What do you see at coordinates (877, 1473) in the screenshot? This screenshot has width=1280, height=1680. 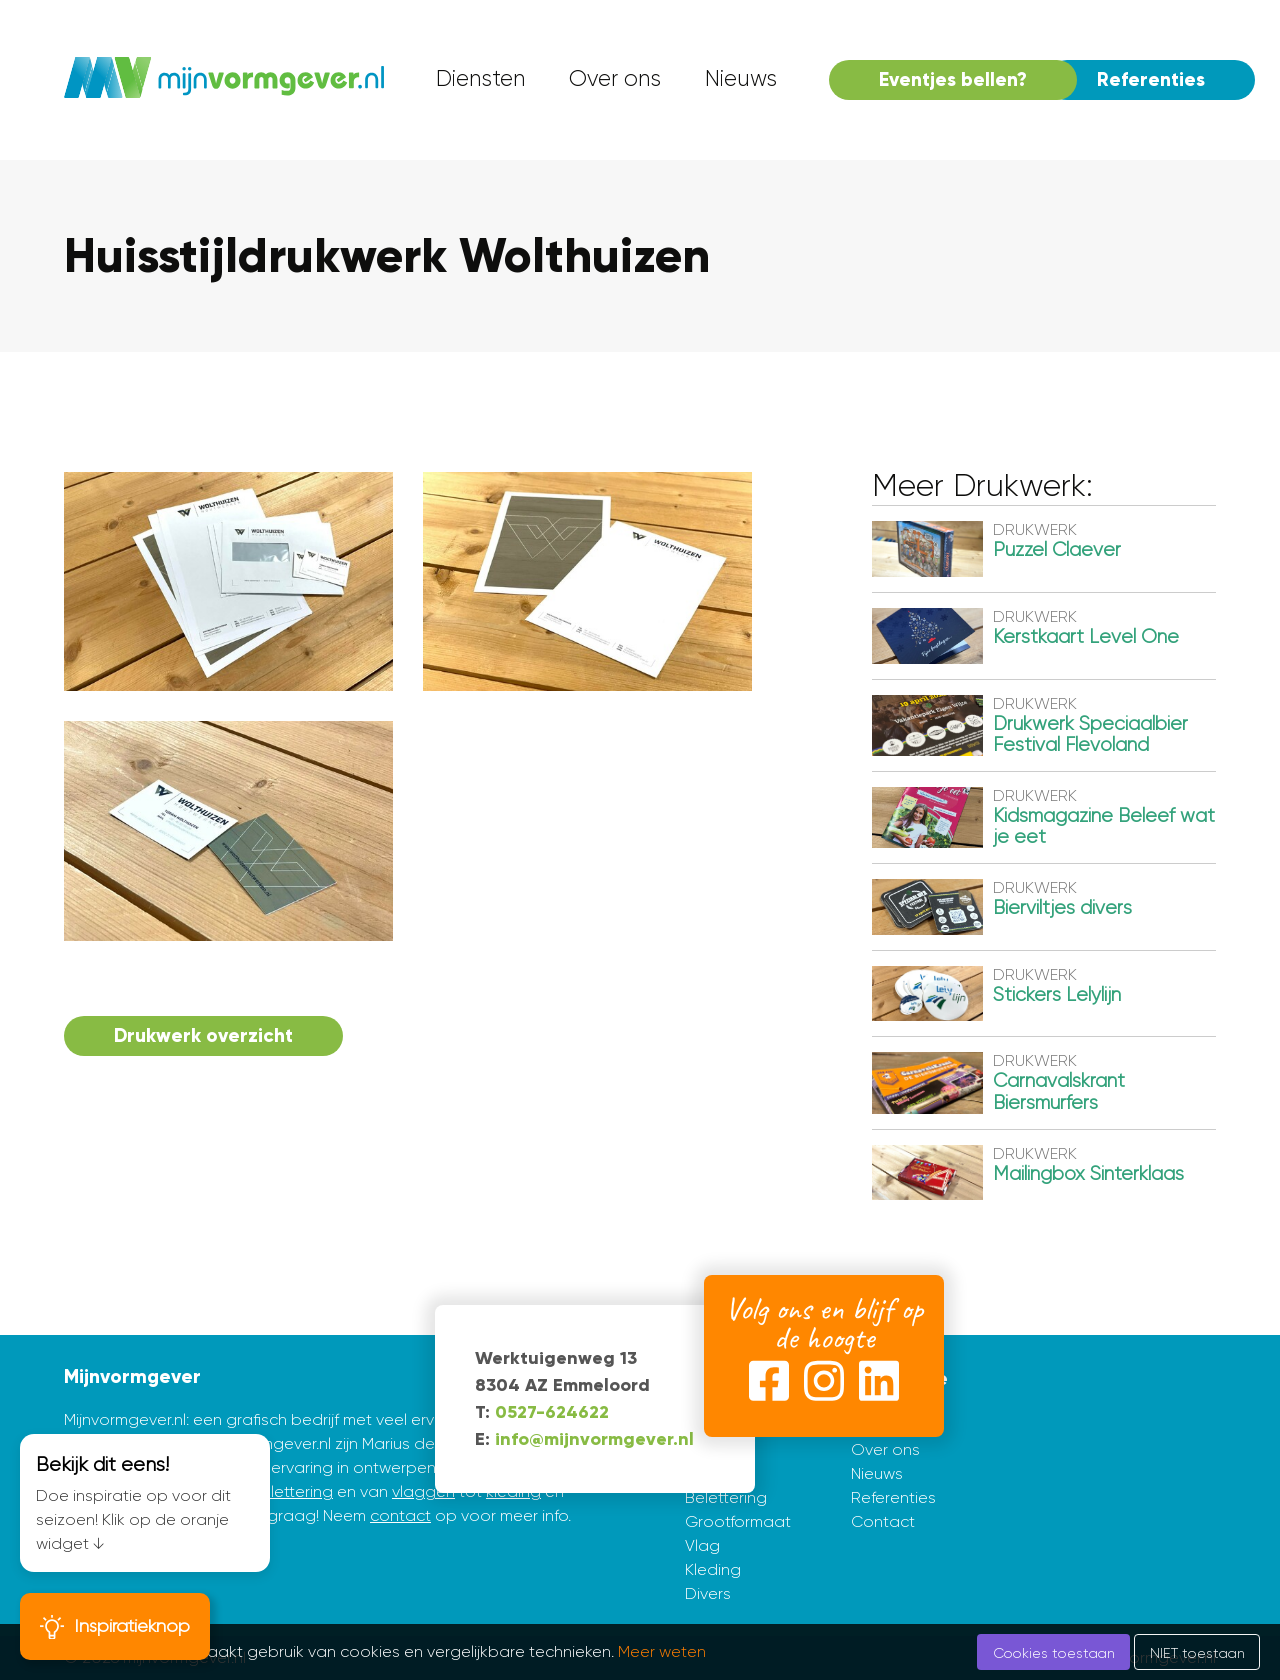 I see `Nieuws` at bounding box center [877, 1473].